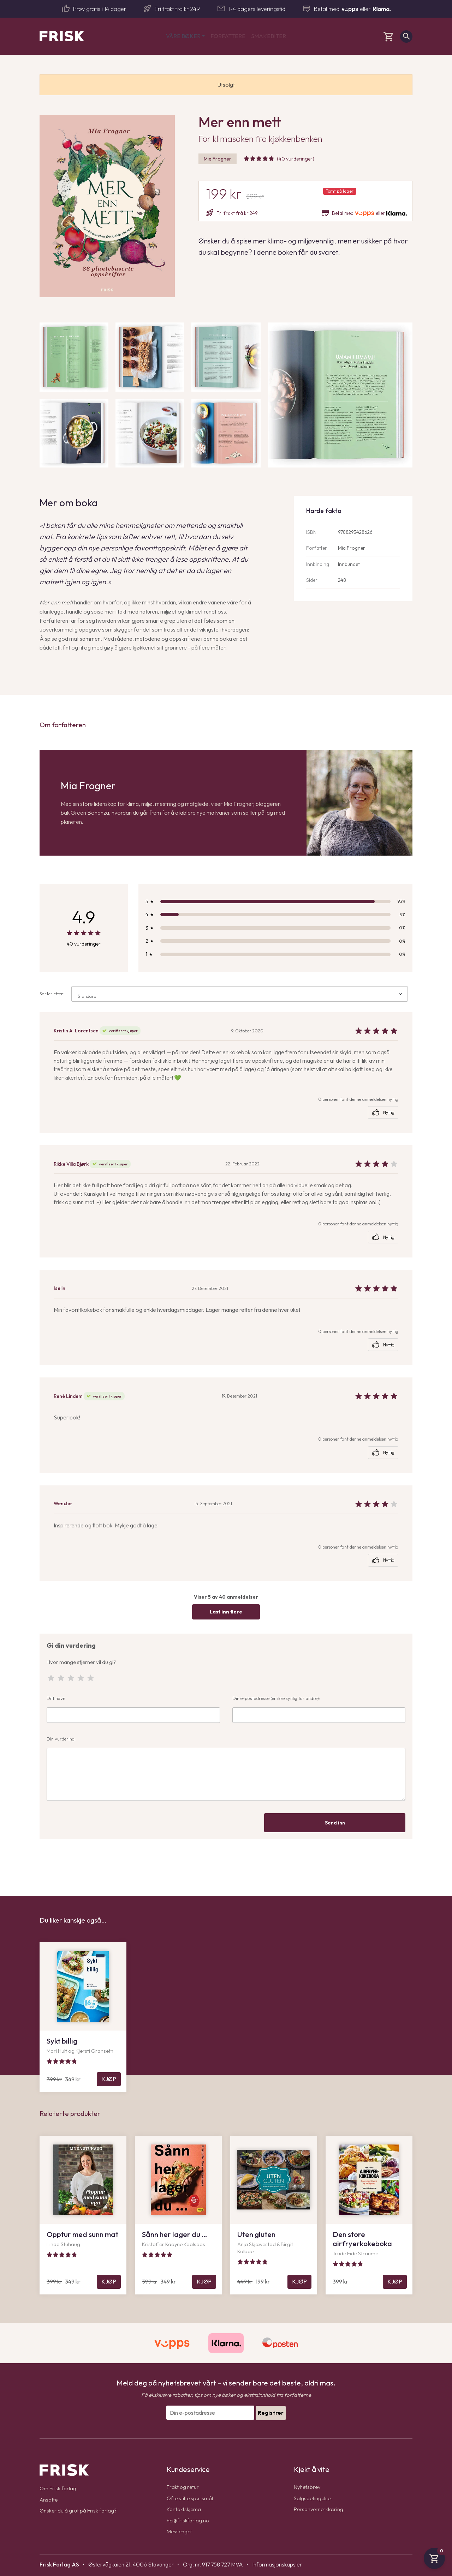  What do you see at coordinates (308, 2486) in the screenshot?
I see `Nyhetsbrev` at bounding box center [308, 2486].